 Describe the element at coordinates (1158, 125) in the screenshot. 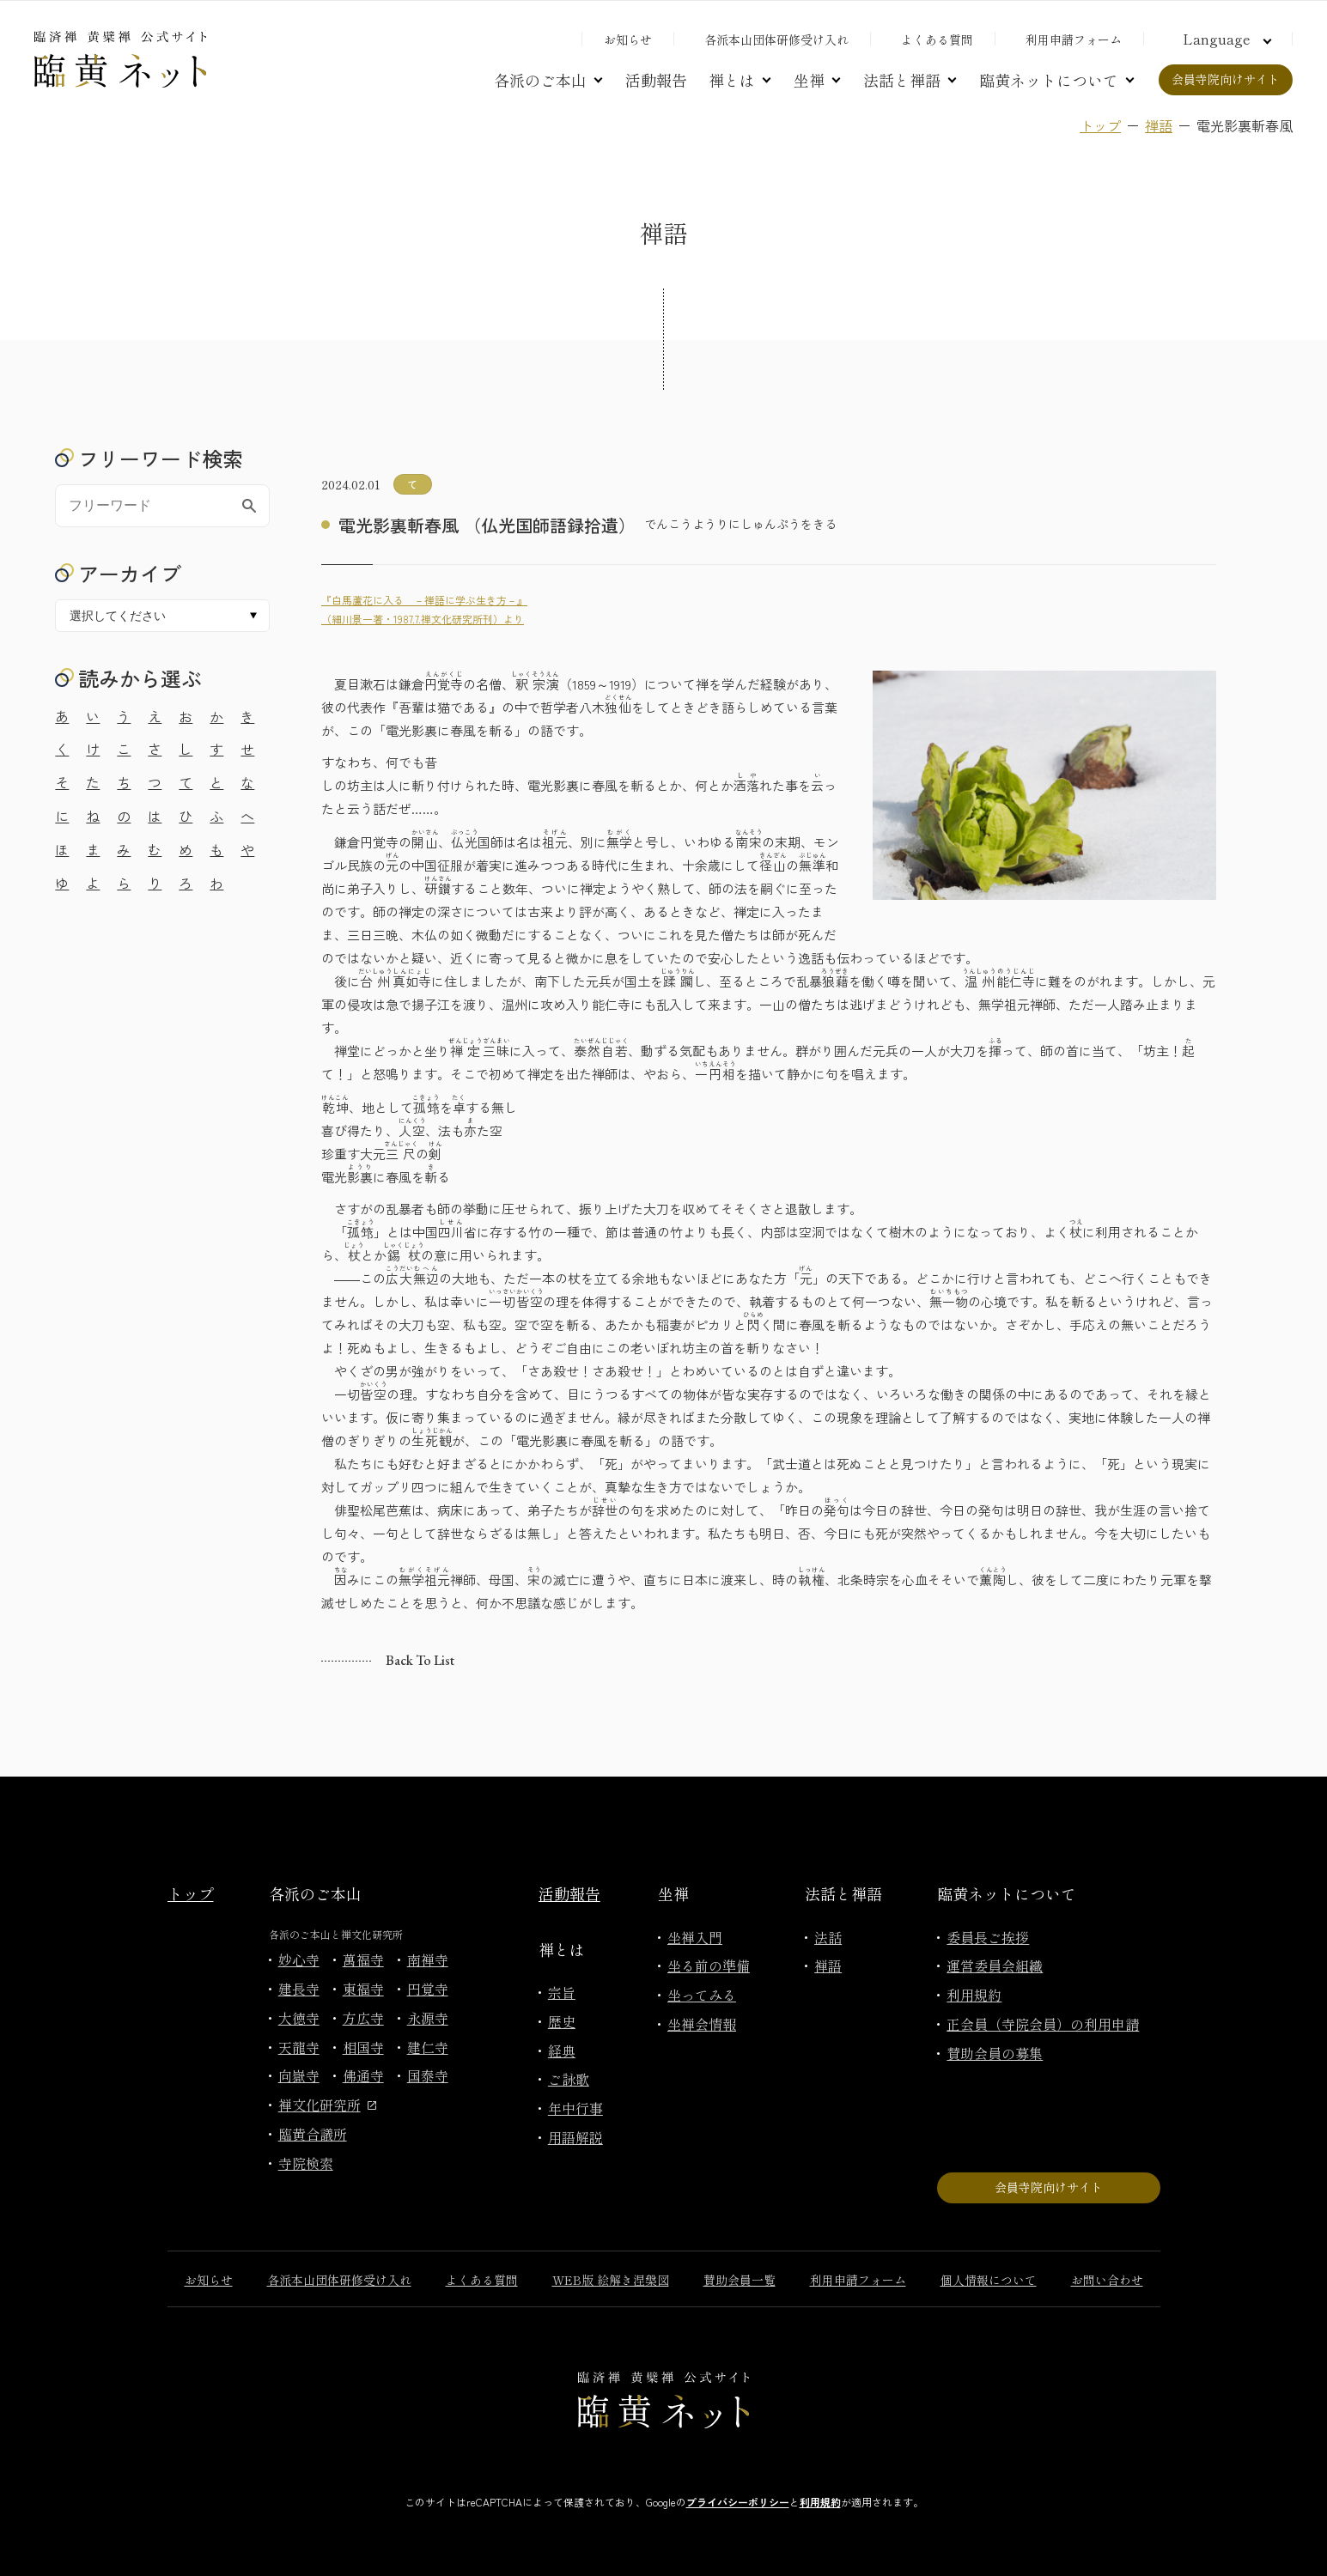

I see `禅語` at that location.